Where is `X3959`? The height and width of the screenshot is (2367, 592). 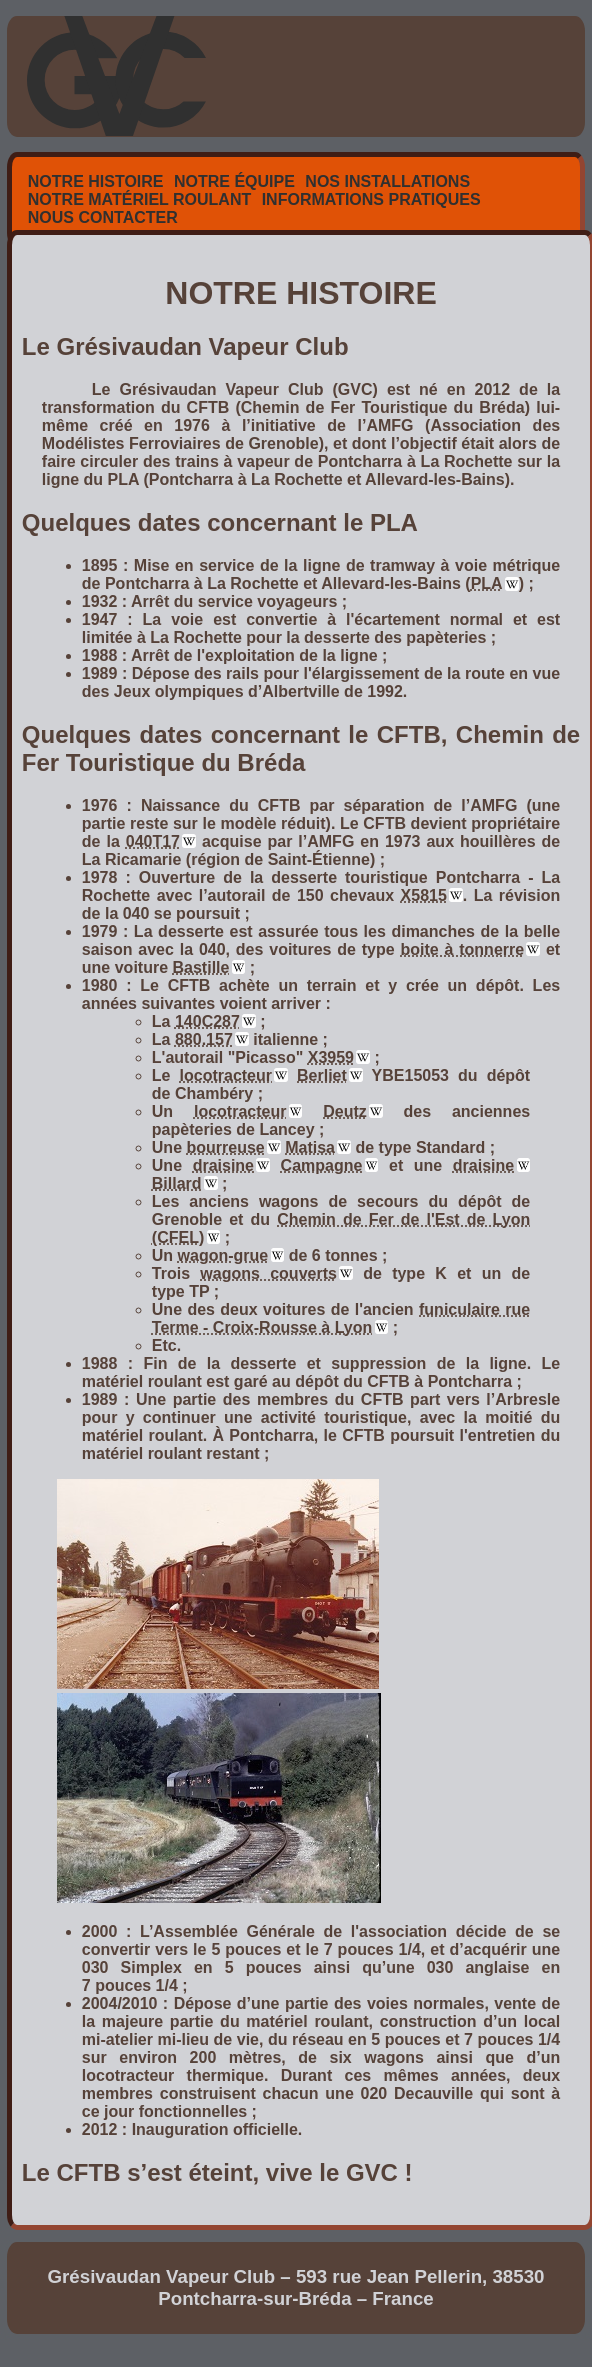 X3959 is located at coordinates (331, 1057).